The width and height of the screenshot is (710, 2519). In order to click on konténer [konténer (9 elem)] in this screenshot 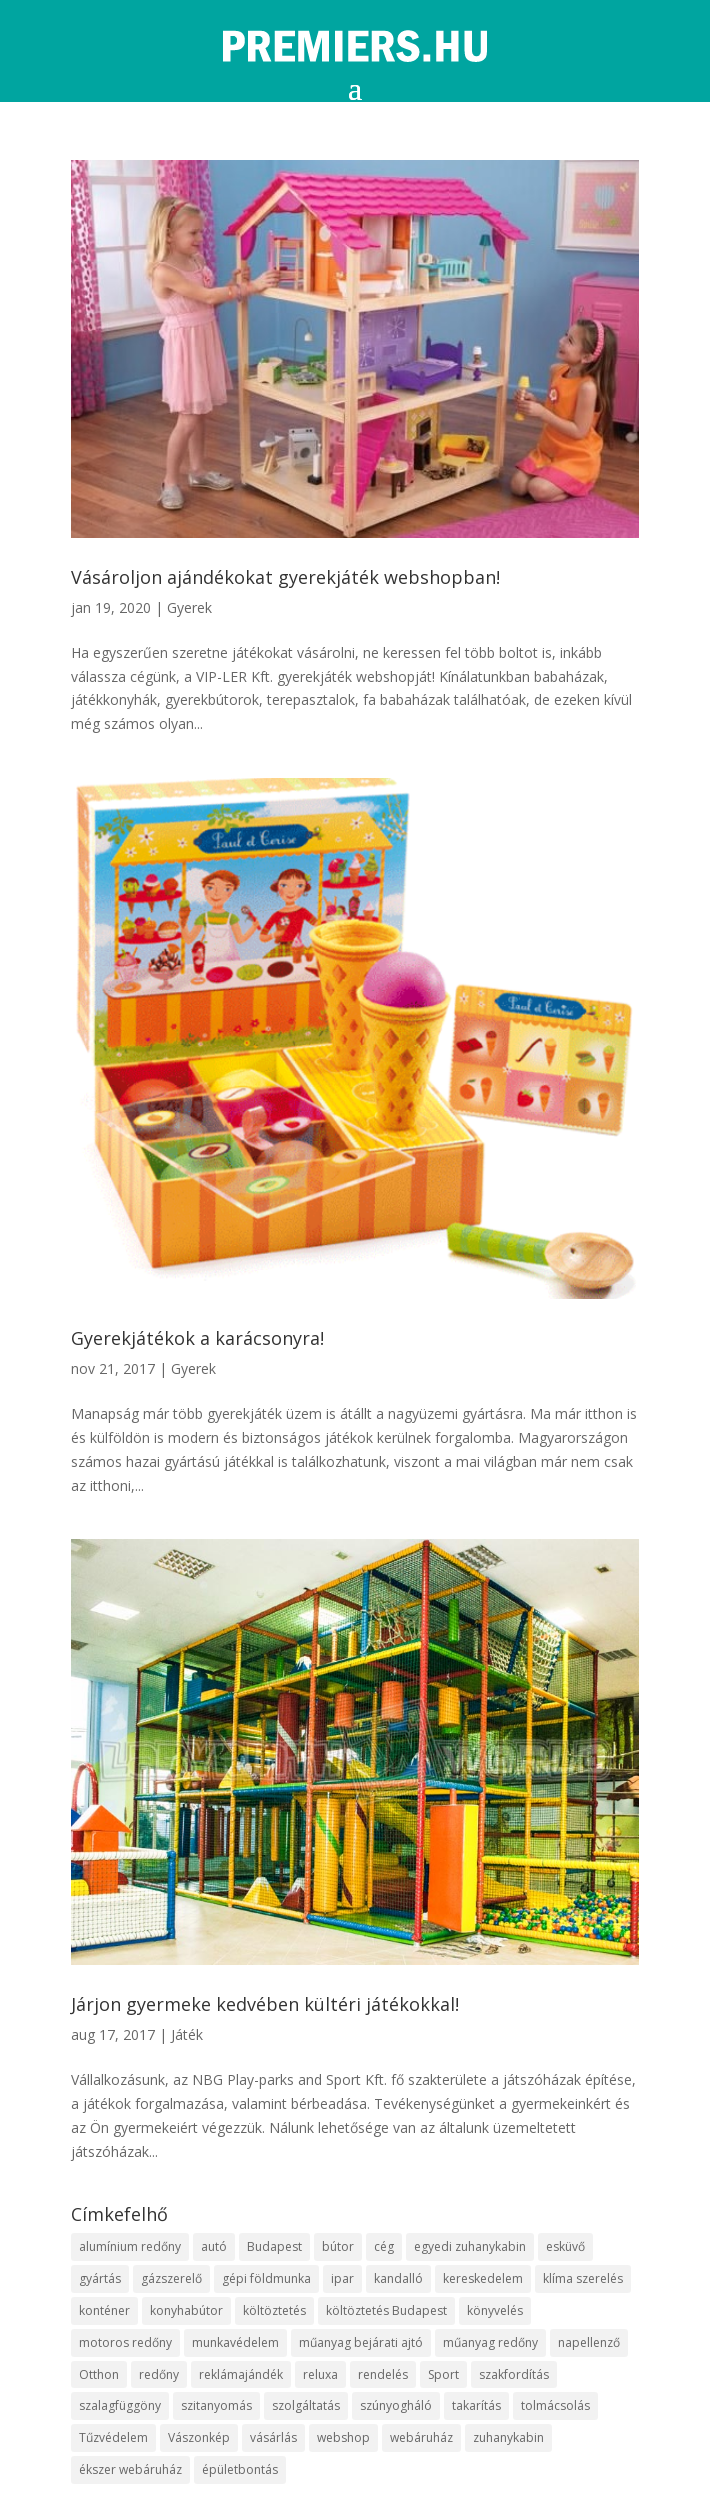, I will do `click(104, 2310)`.